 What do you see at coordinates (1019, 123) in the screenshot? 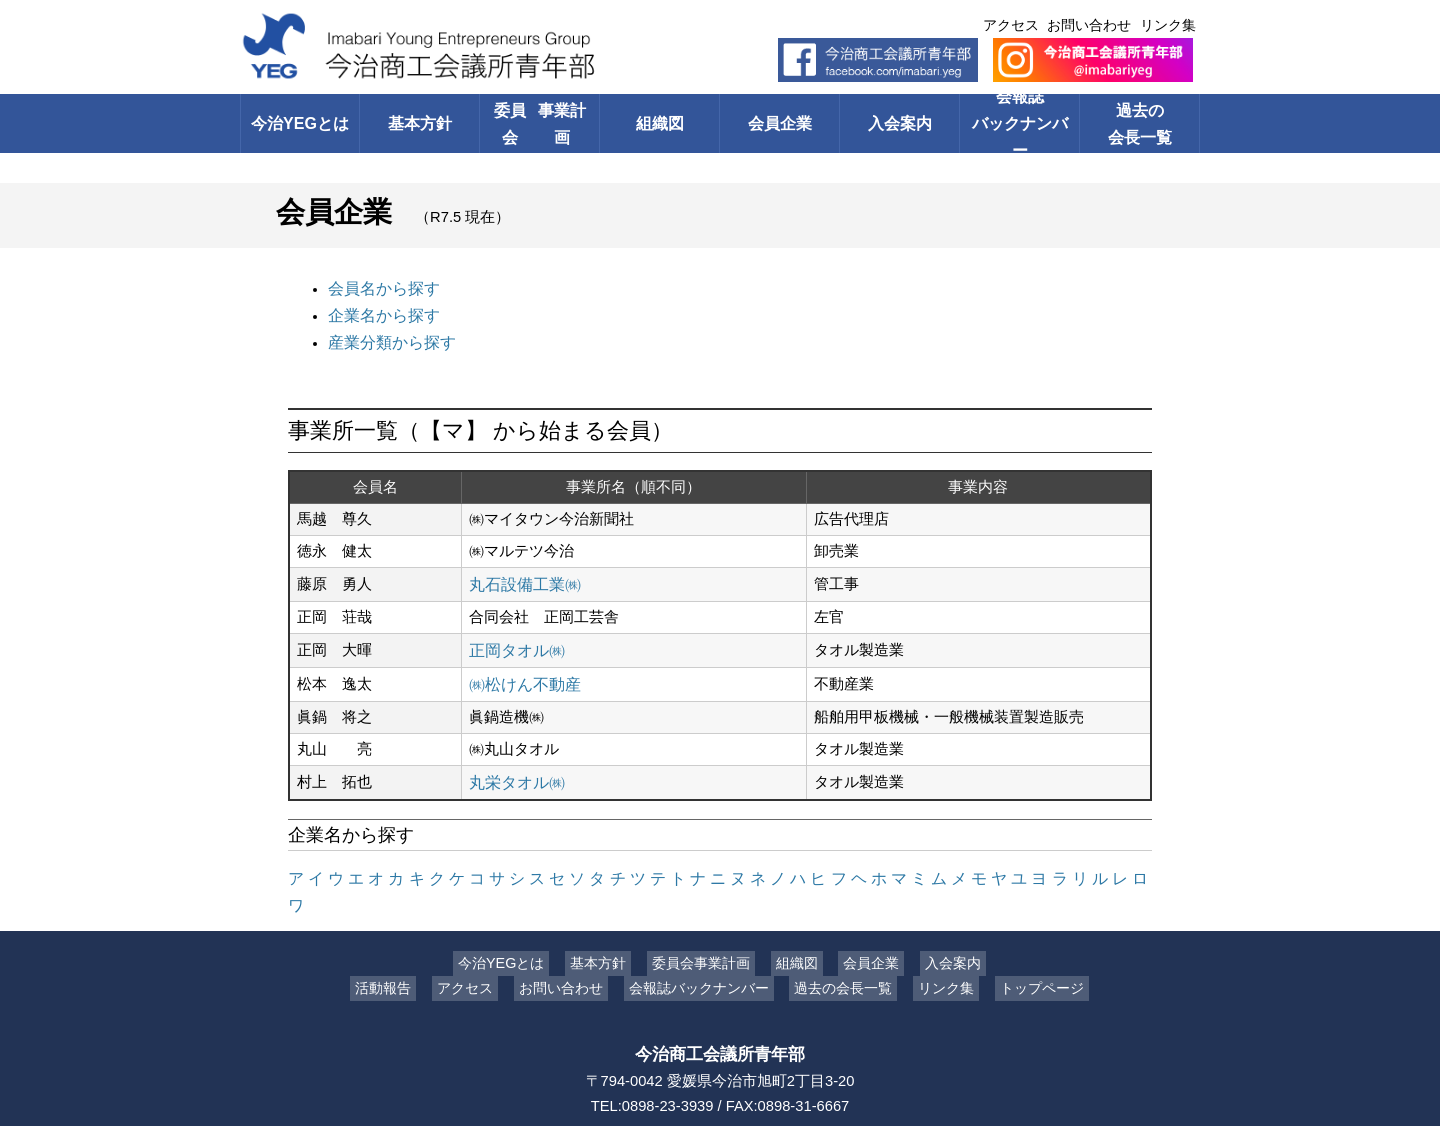
I see `会報誌バックナンバー` at bounding box center [1019, 123].